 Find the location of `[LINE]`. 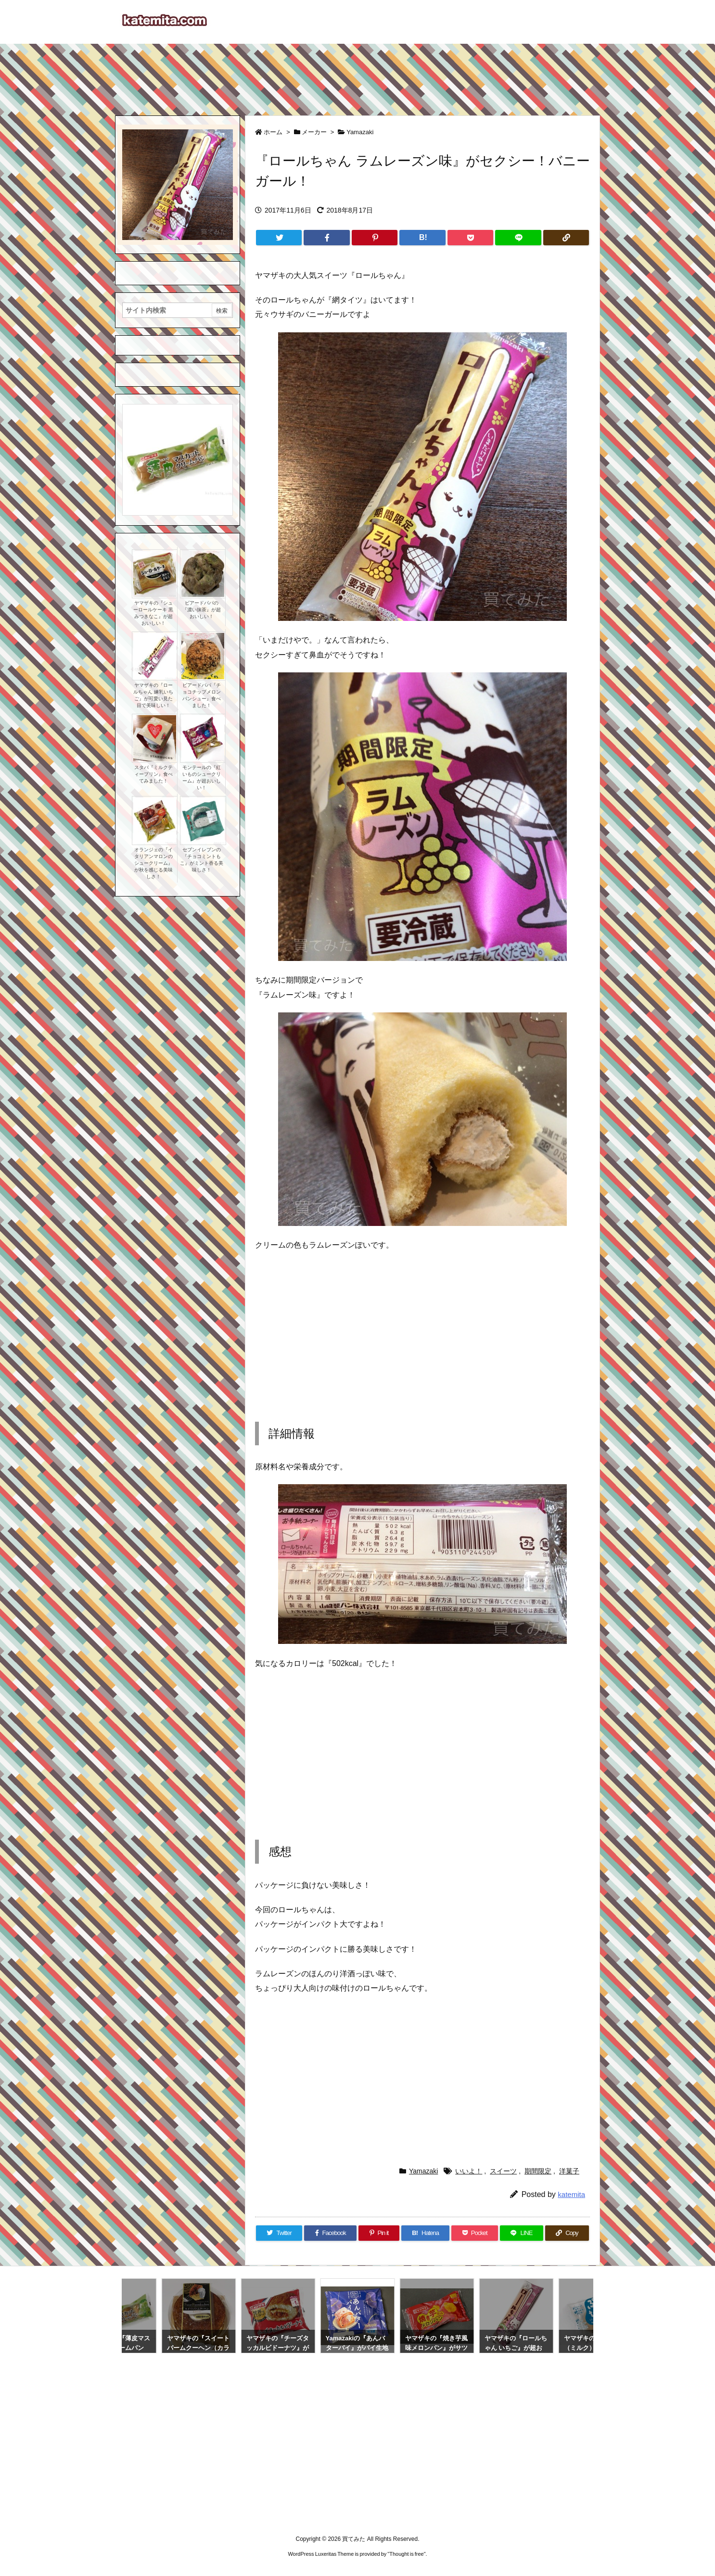

[LINE] is located at coordinates (518, 237).